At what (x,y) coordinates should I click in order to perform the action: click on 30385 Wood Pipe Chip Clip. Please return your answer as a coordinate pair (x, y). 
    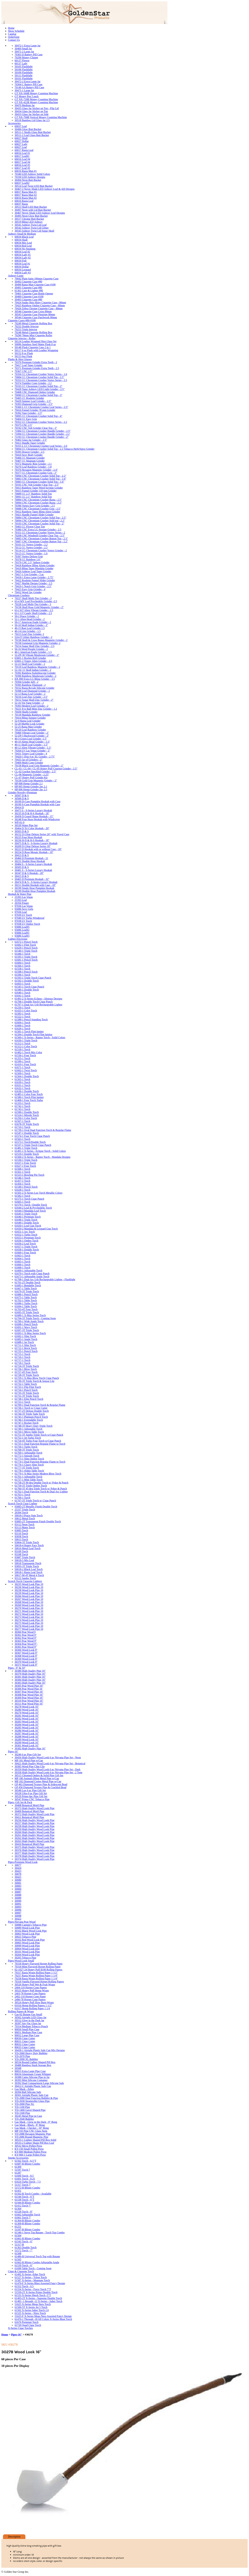
    Looking at the image, I should click on (30, 1766).